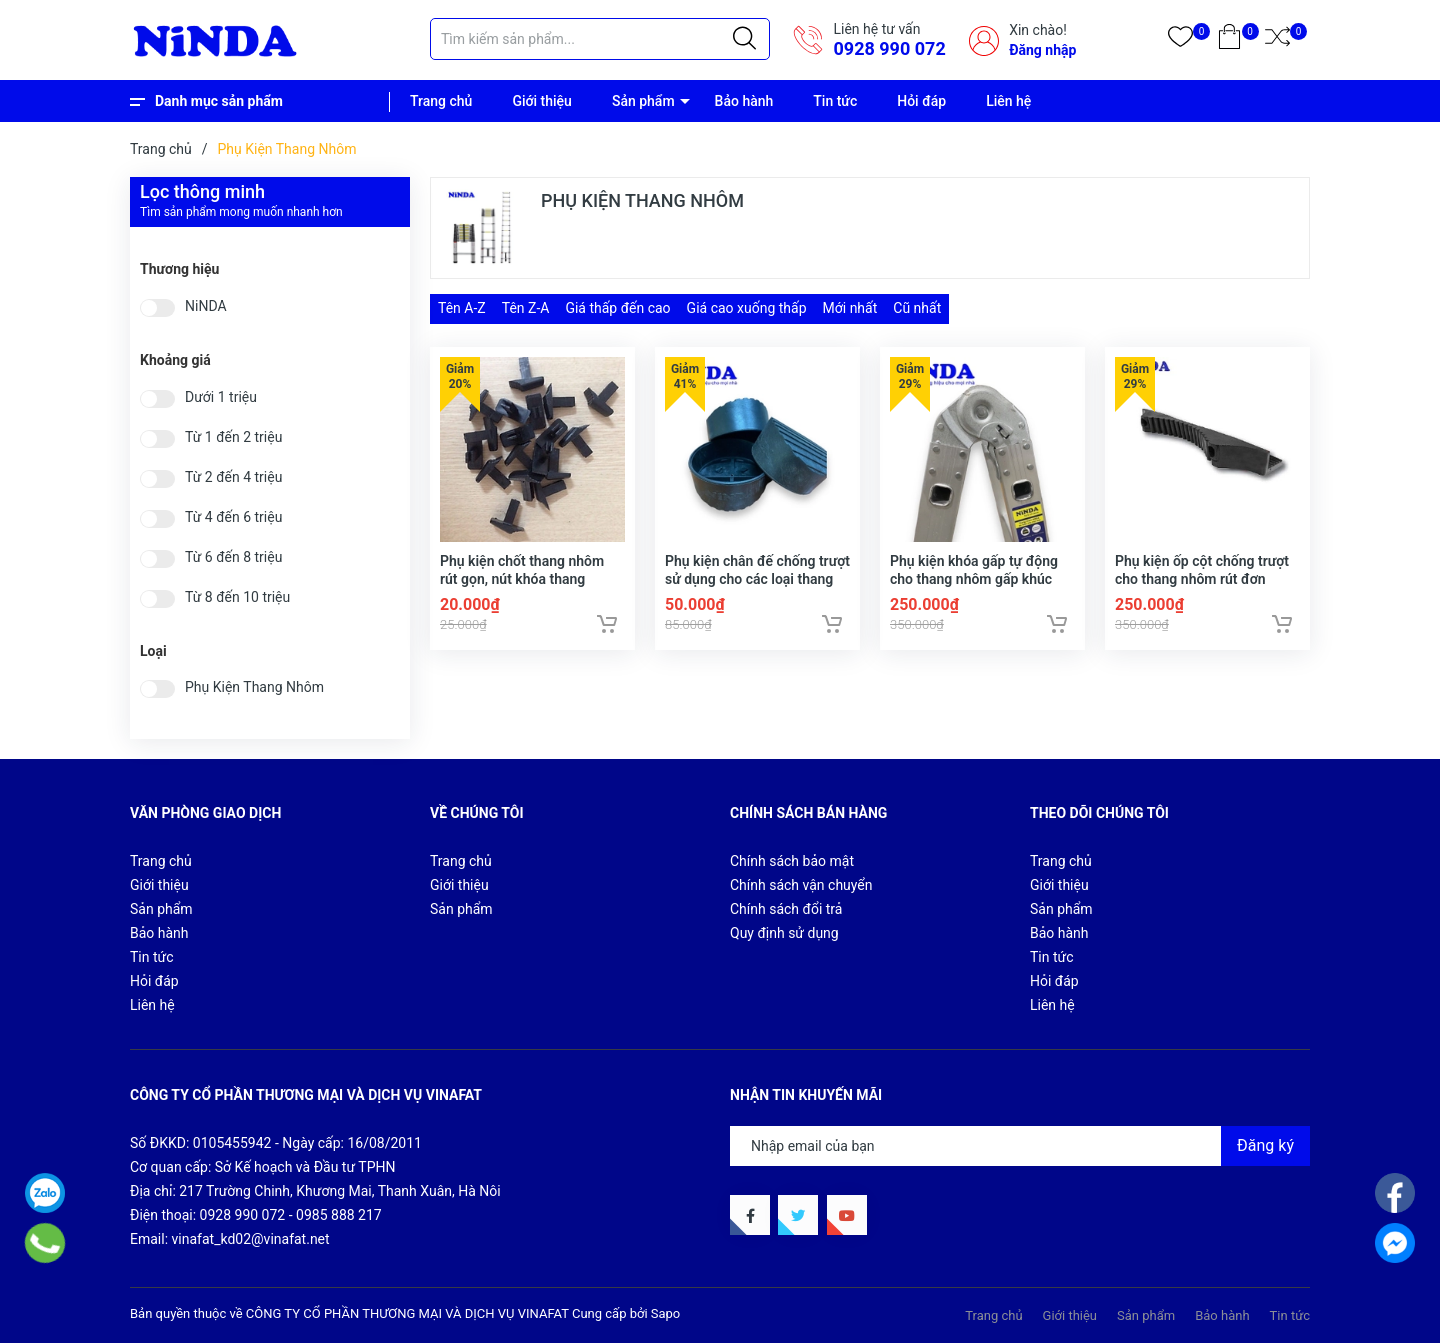 The image size is (1440, 1343). What do you see at coordinates (526, 308) in the screenshot?
I see `Tên Z-A` at bounding box center [526, 308].